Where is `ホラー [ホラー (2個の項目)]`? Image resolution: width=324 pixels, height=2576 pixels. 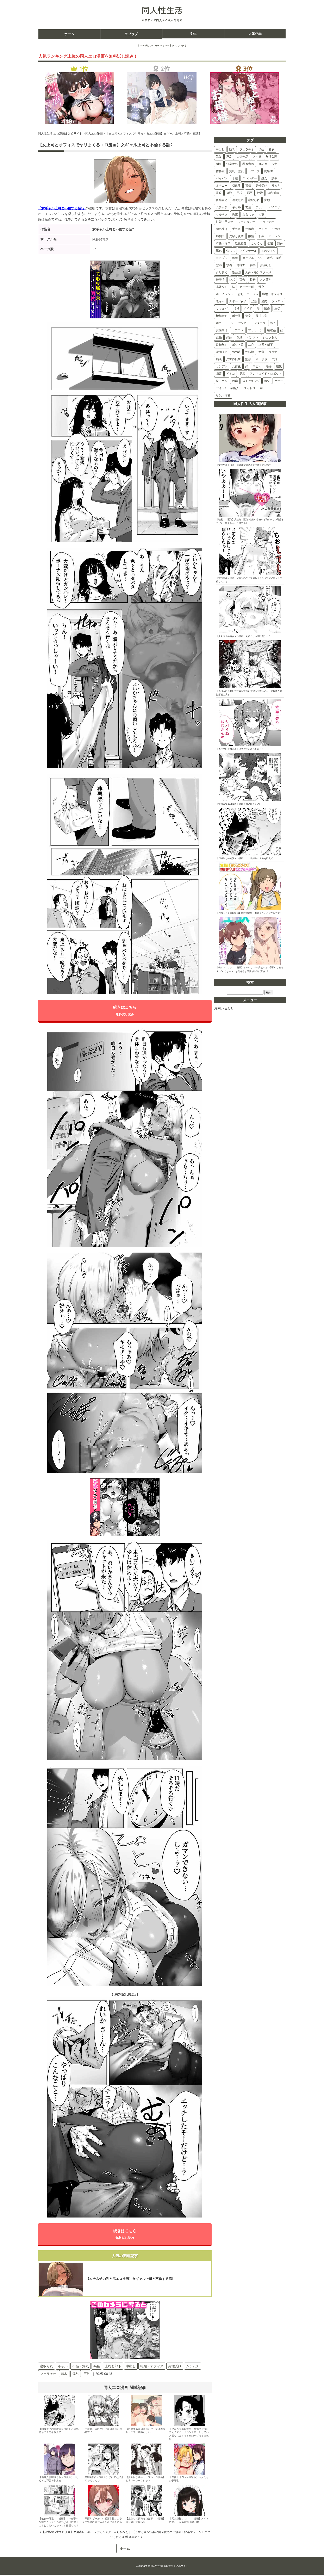 ホラー [ホラー (2個の項目)] is located at coordinates (278, 381).